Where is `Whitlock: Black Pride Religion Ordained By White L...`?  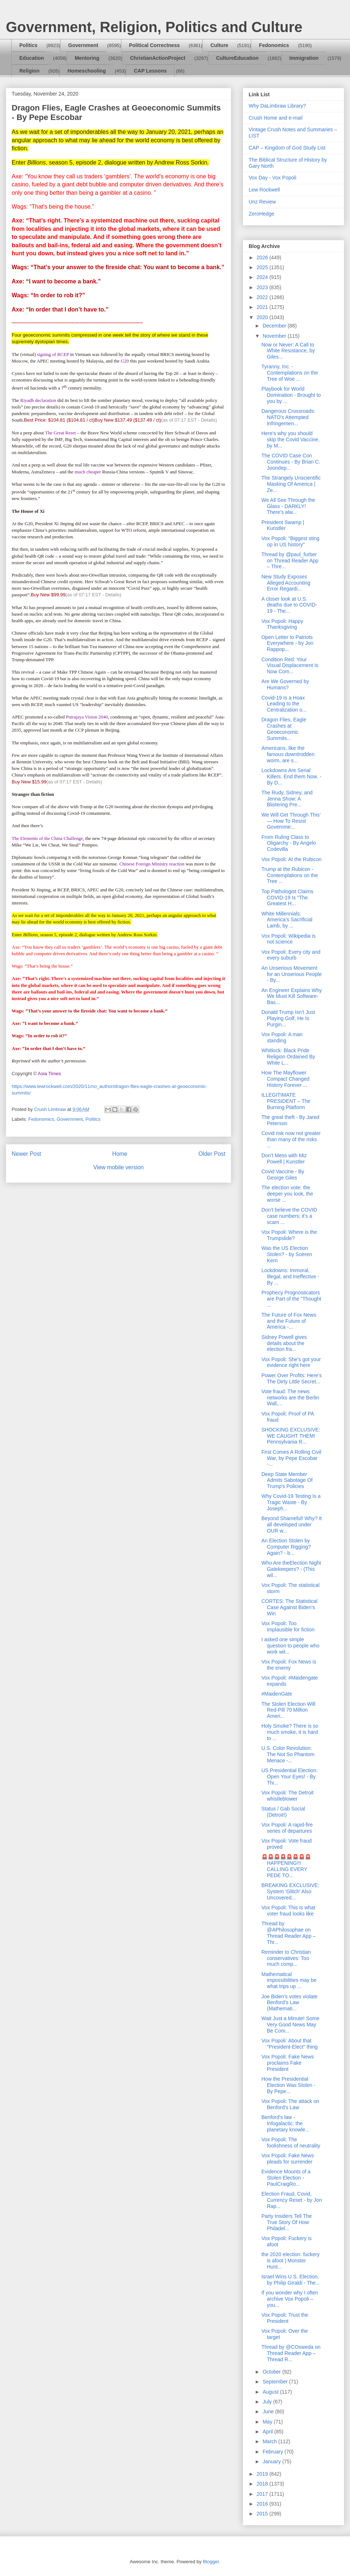 Whitlock: Black Pride Religion Ordained By White L... is located at coordinates (288, 1056).